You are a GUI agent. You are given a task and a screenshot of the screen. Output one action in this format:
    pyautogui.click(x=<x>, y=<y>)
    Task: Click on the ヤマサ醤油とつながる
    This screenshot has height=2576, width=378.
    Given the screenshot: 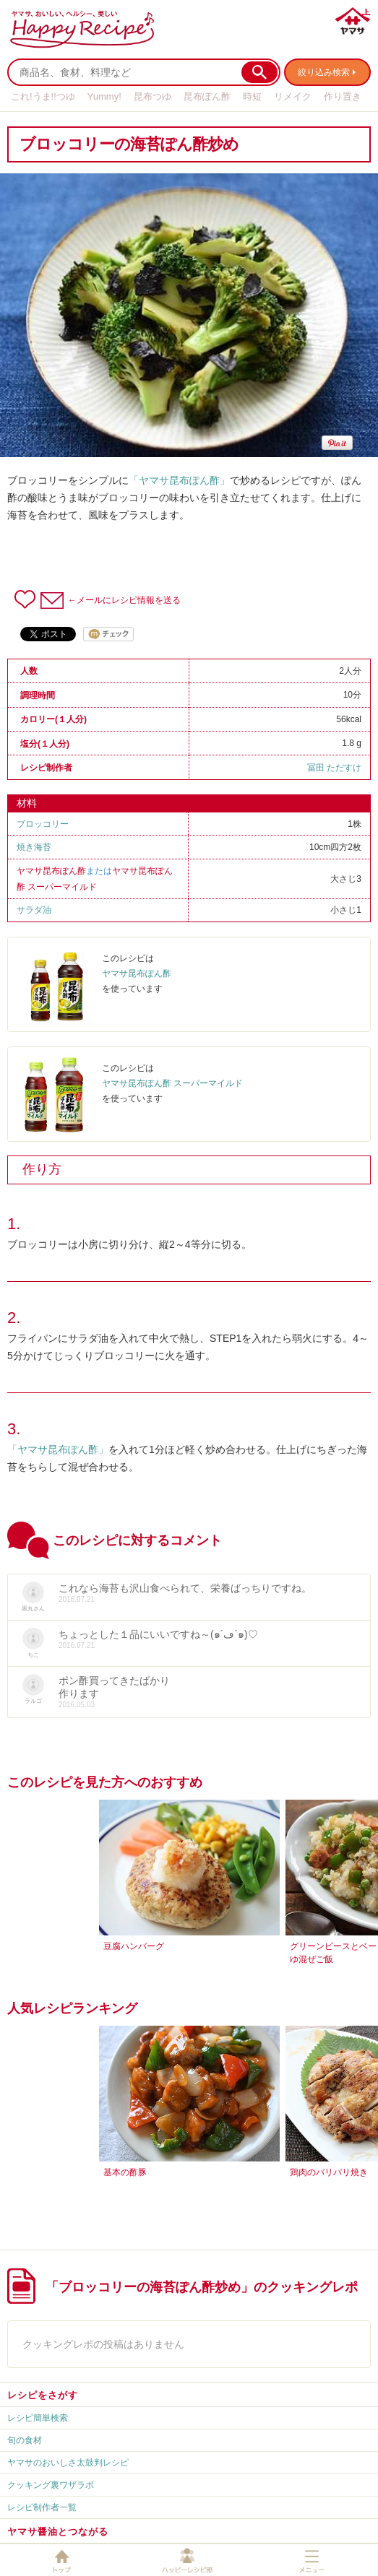 What is the action you would take?
    pyautogui.click(x=57, y=2531)
    